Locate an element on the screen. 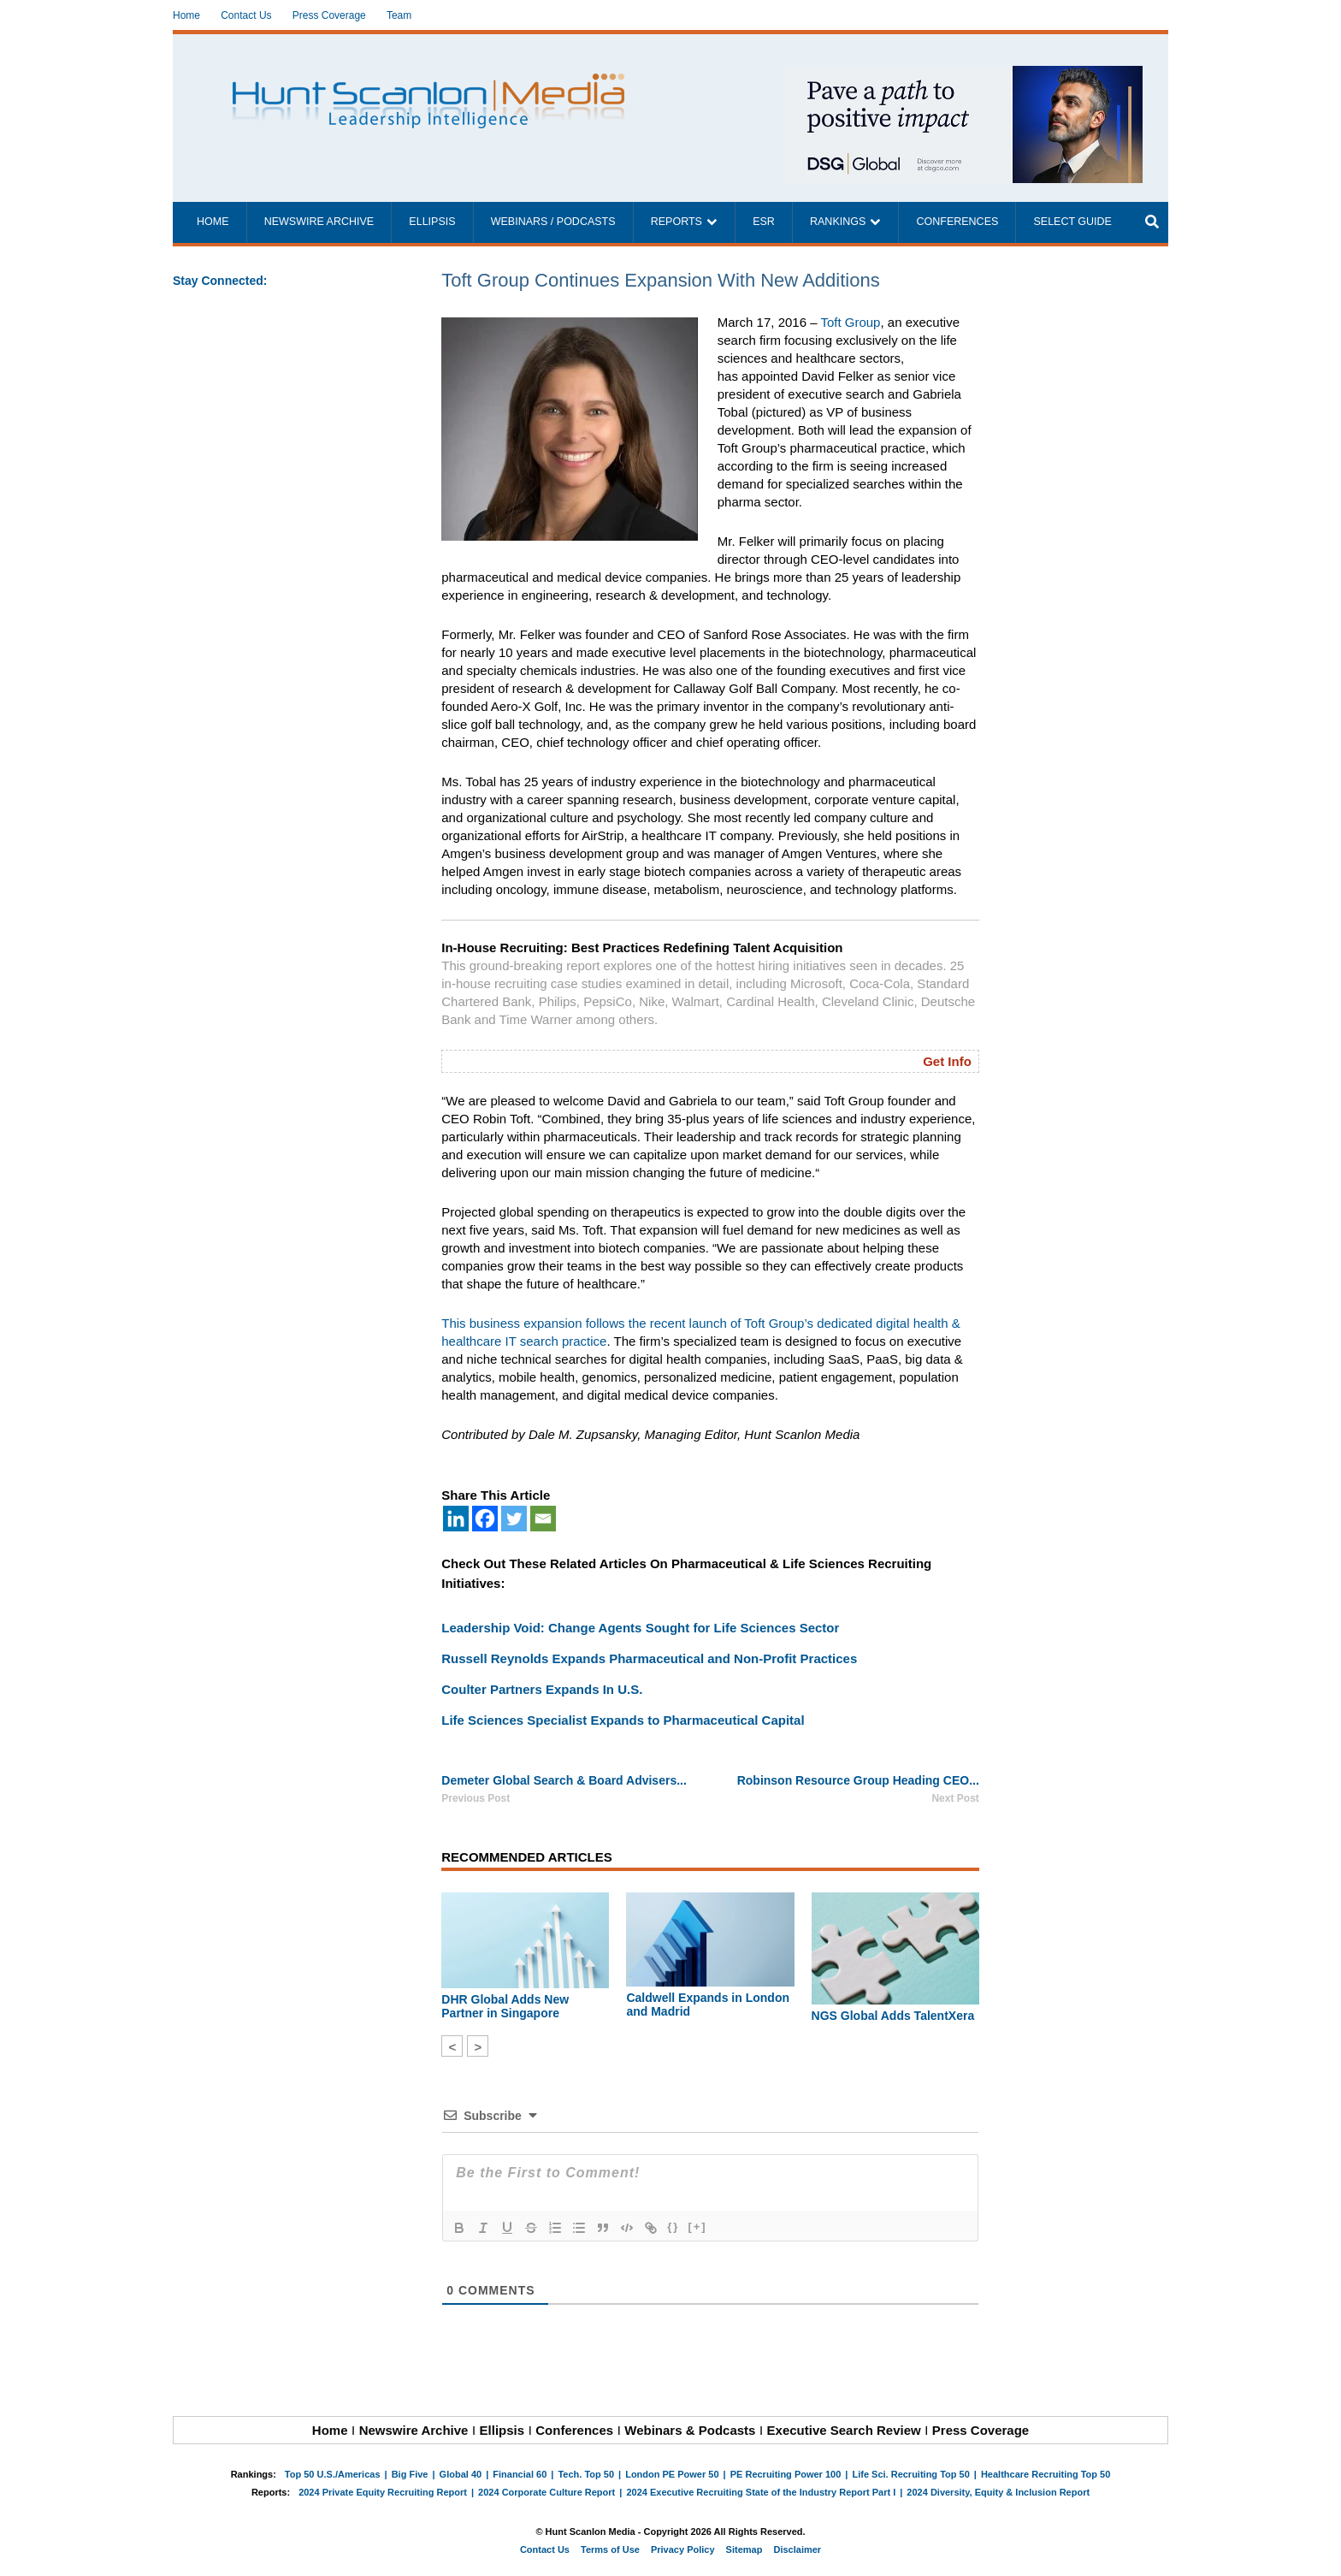  Life Sci. Recruiting Top 50 is located at coordinates (910, 2474).